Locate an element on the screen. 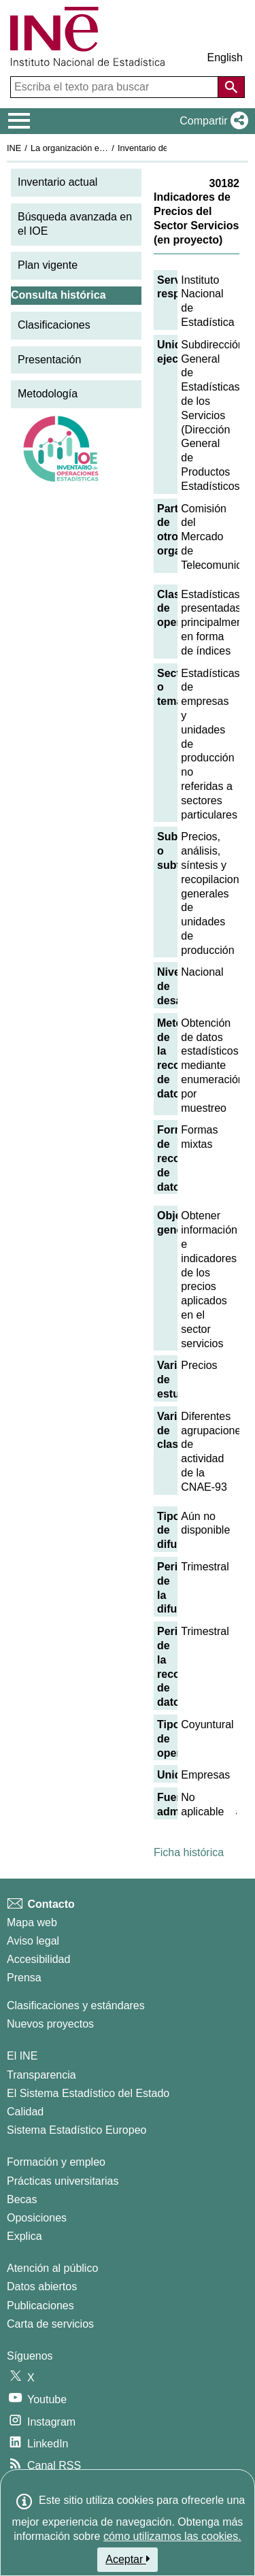  [Acción de buscar en el sitio web] is located at coordinates (231, 87).